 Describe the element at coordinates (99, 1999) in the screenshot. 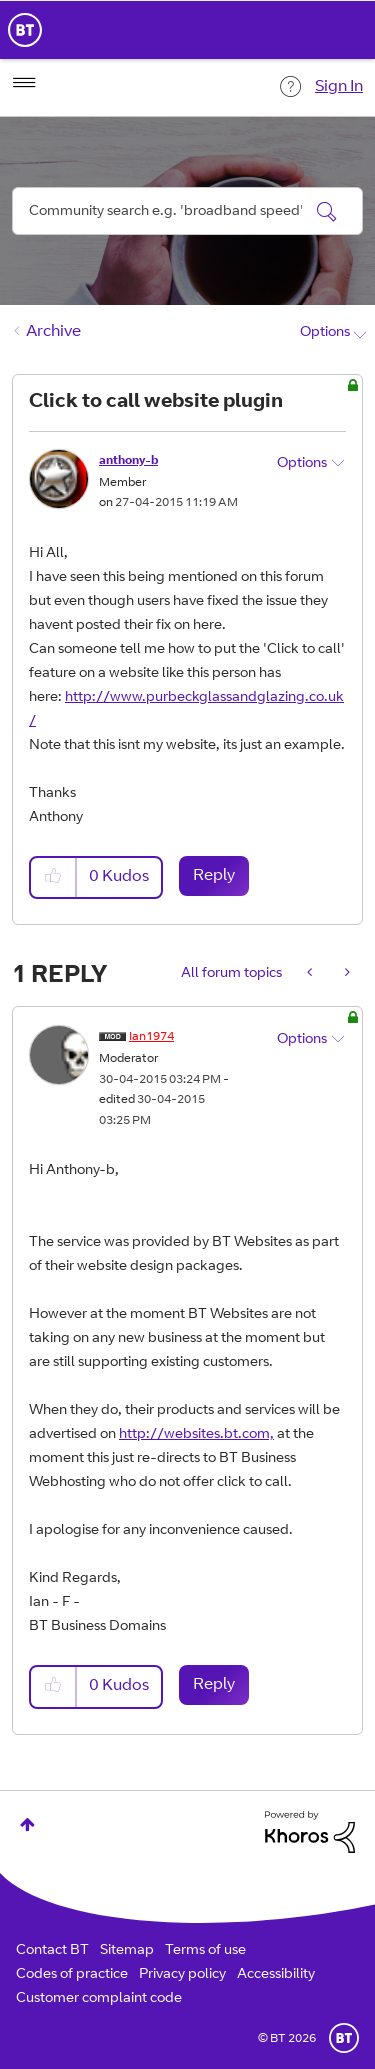

I see `Customer complaint code` at that location.